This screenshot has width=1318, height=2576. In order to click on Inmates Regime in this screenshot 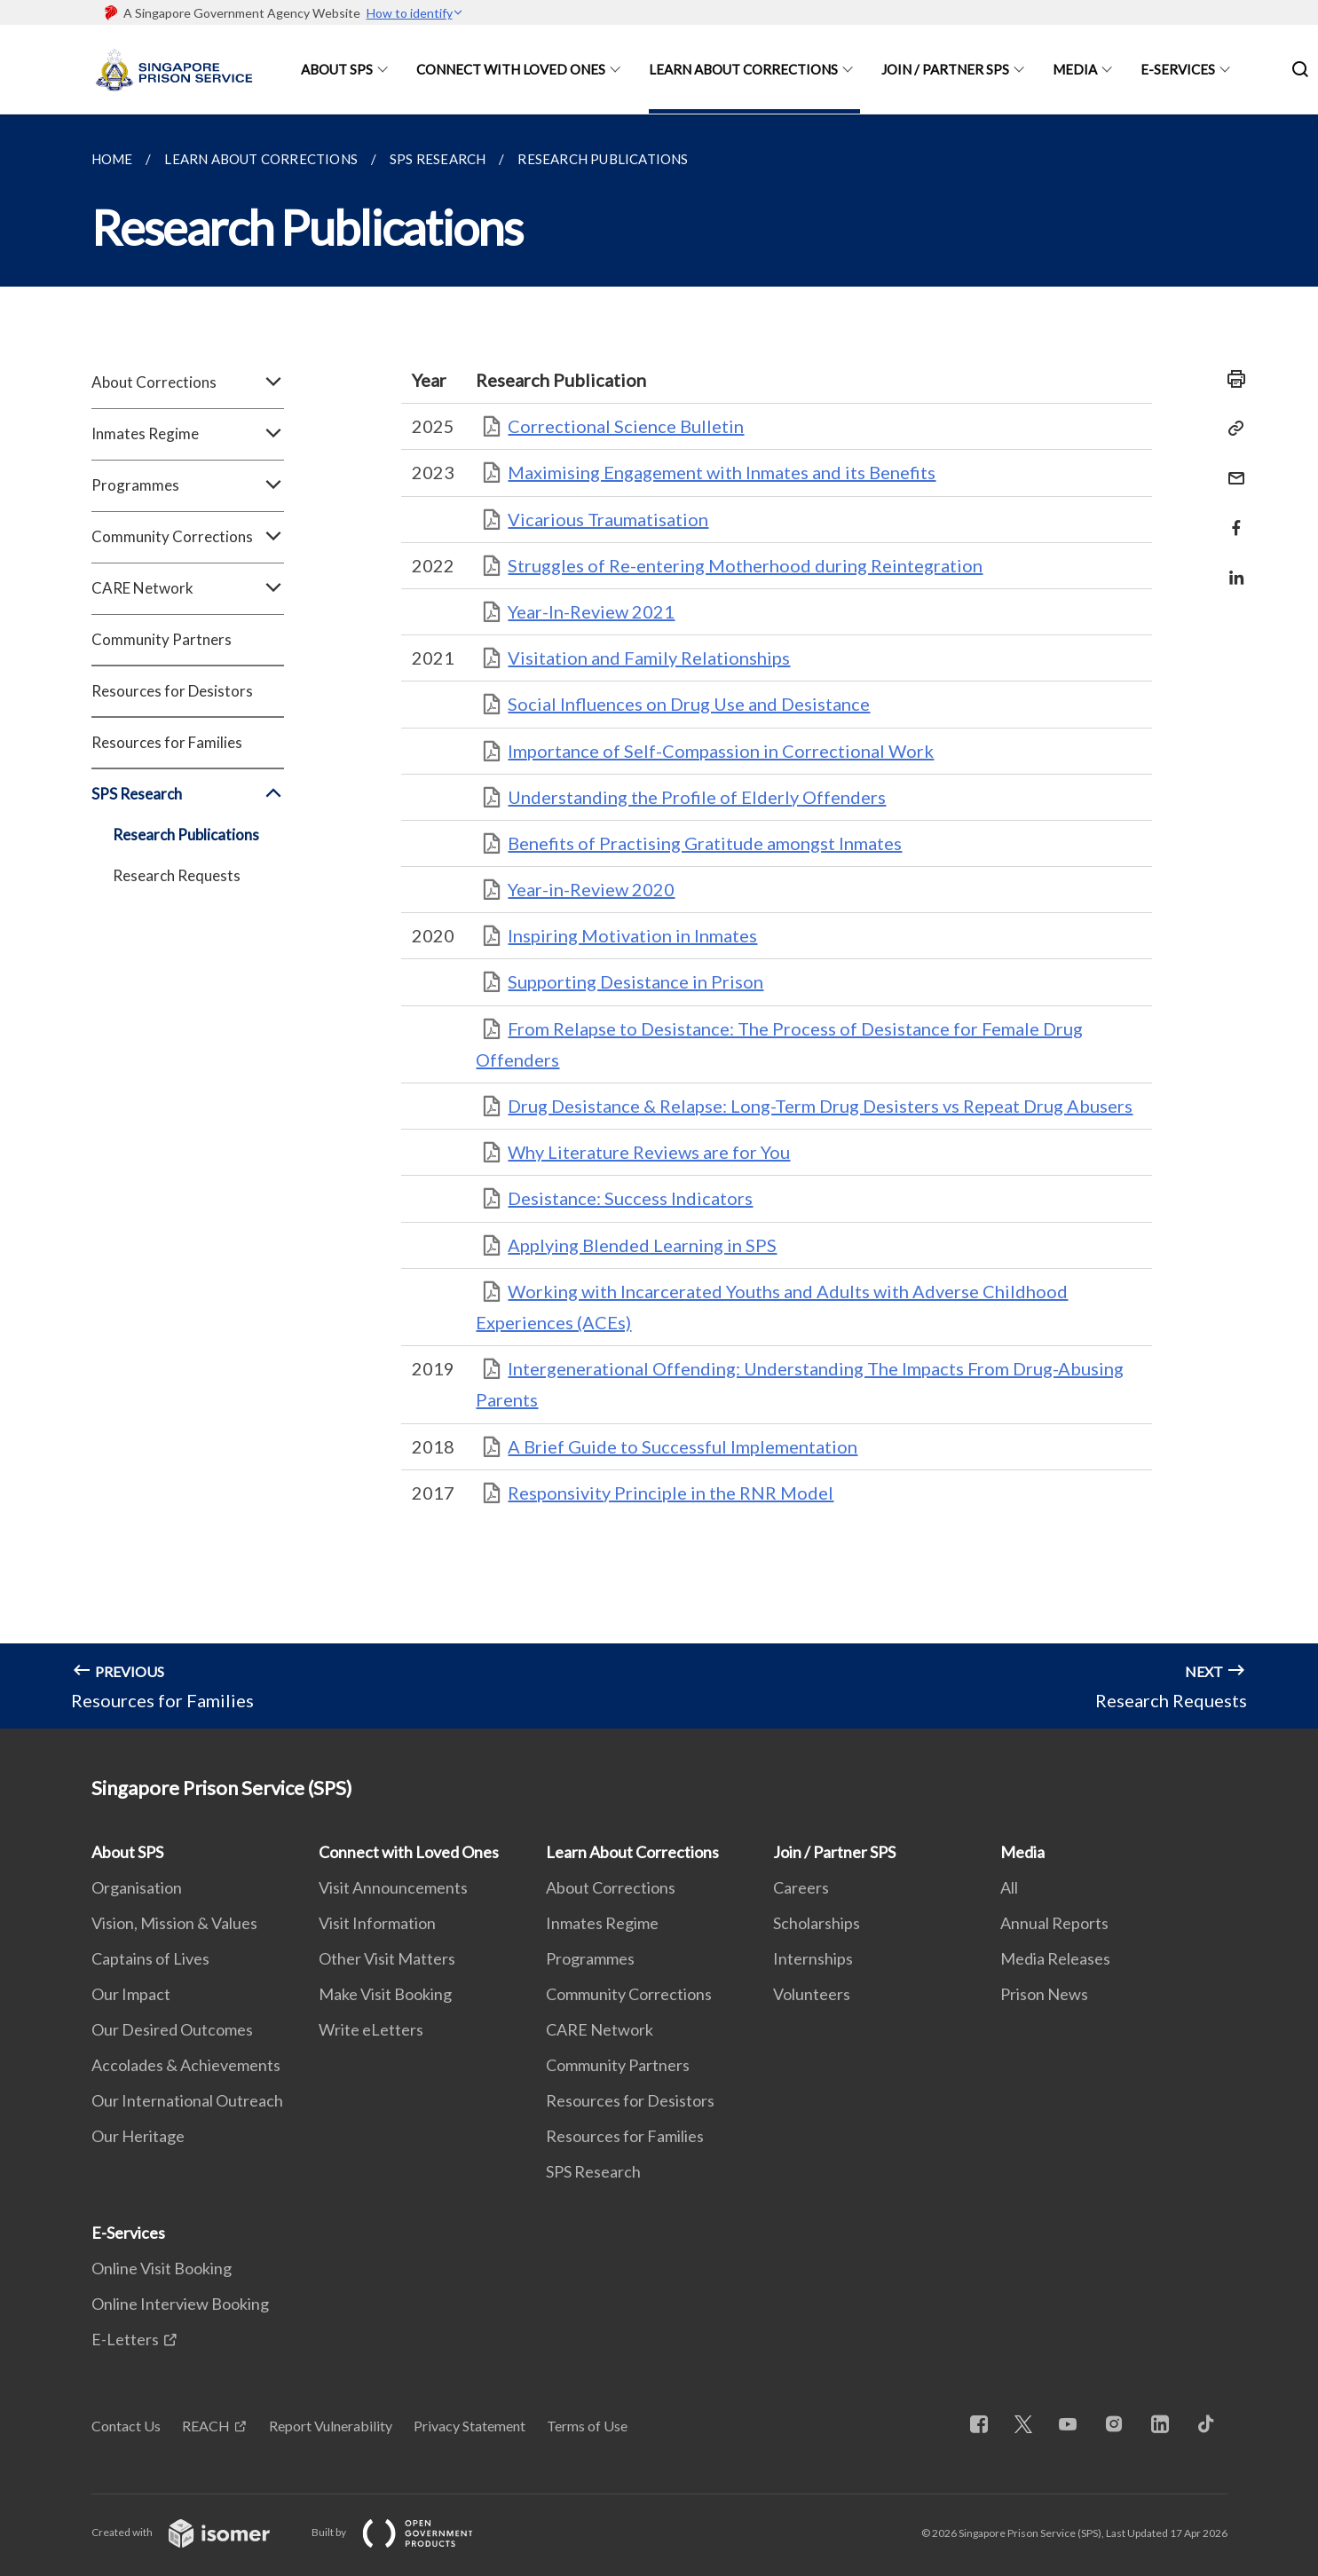, I will do `click(187, 434)`.